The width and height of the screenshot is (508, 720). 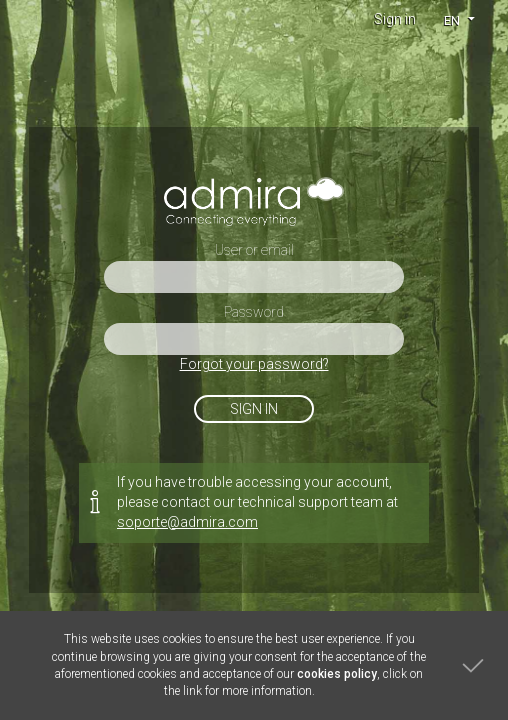 I want to click on Sign in, so click(x=395, y=19).